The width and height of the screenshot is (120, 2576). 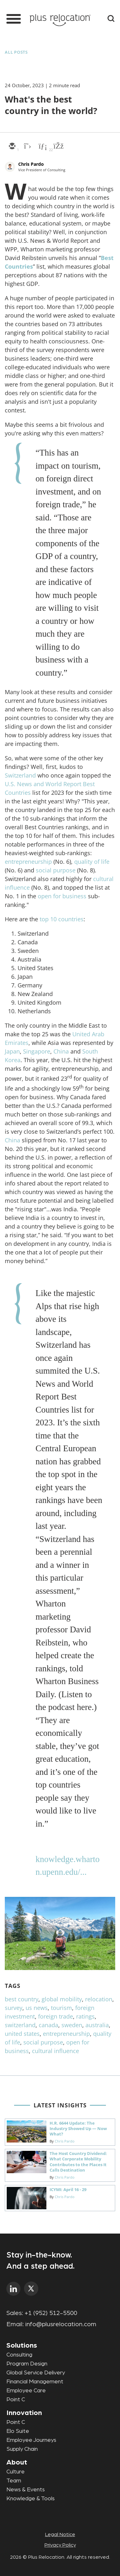 I want to click on australia, so click(x=97, y=2025).